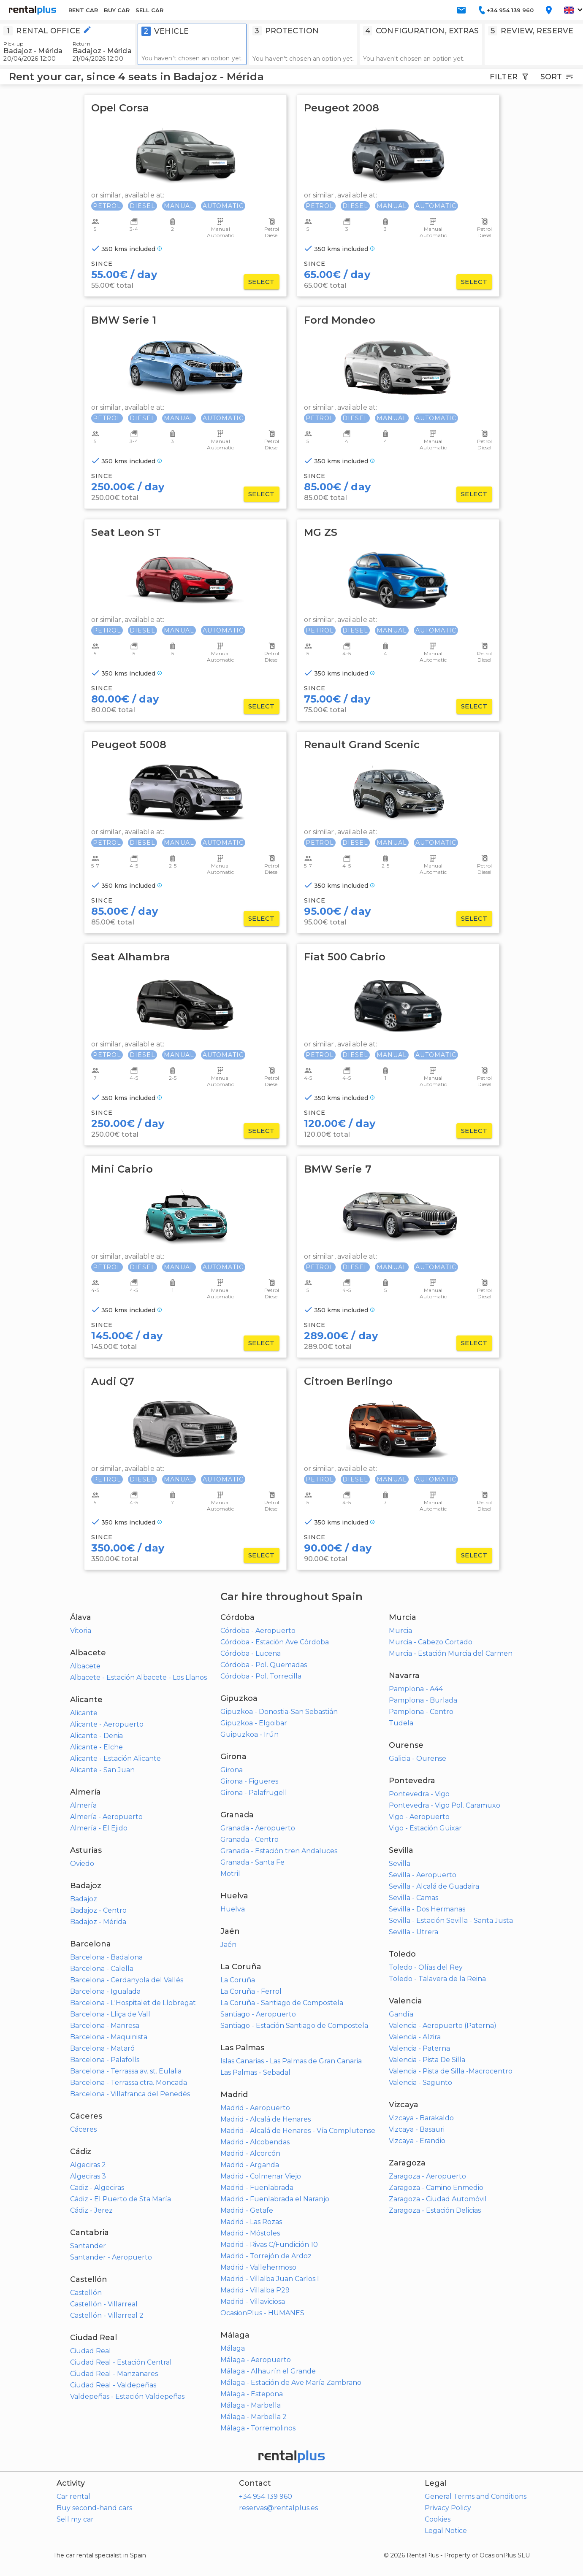 This screenshot has width=583, height=2576. I want to click on Sevilla, so click(399, 1864).